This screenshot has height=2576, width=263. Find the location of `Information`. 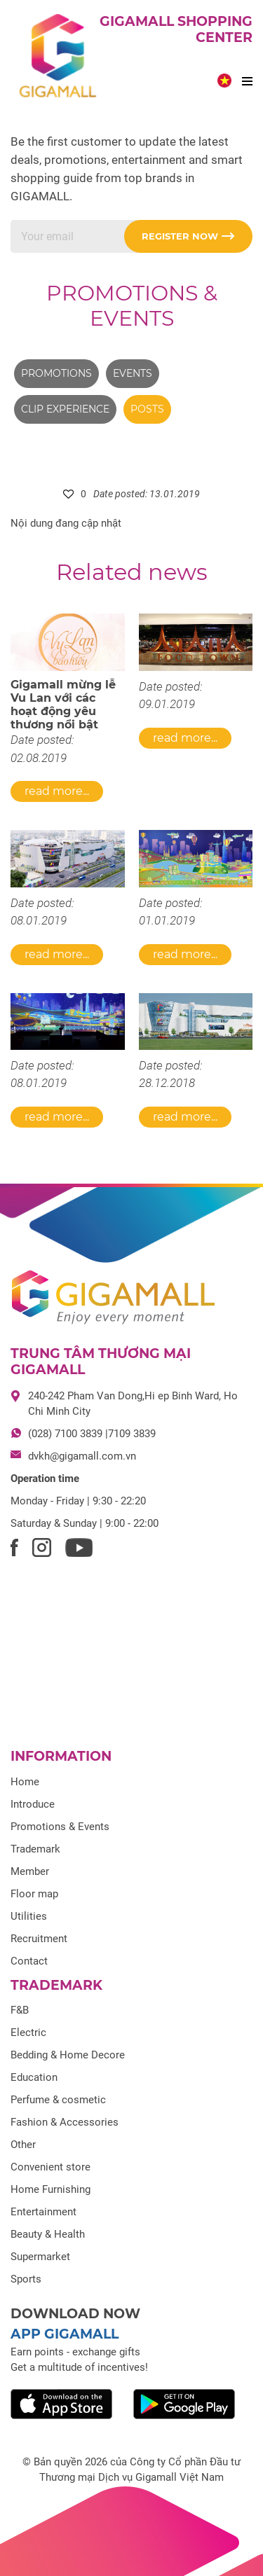

Information is located at coordinates (61, 1756).